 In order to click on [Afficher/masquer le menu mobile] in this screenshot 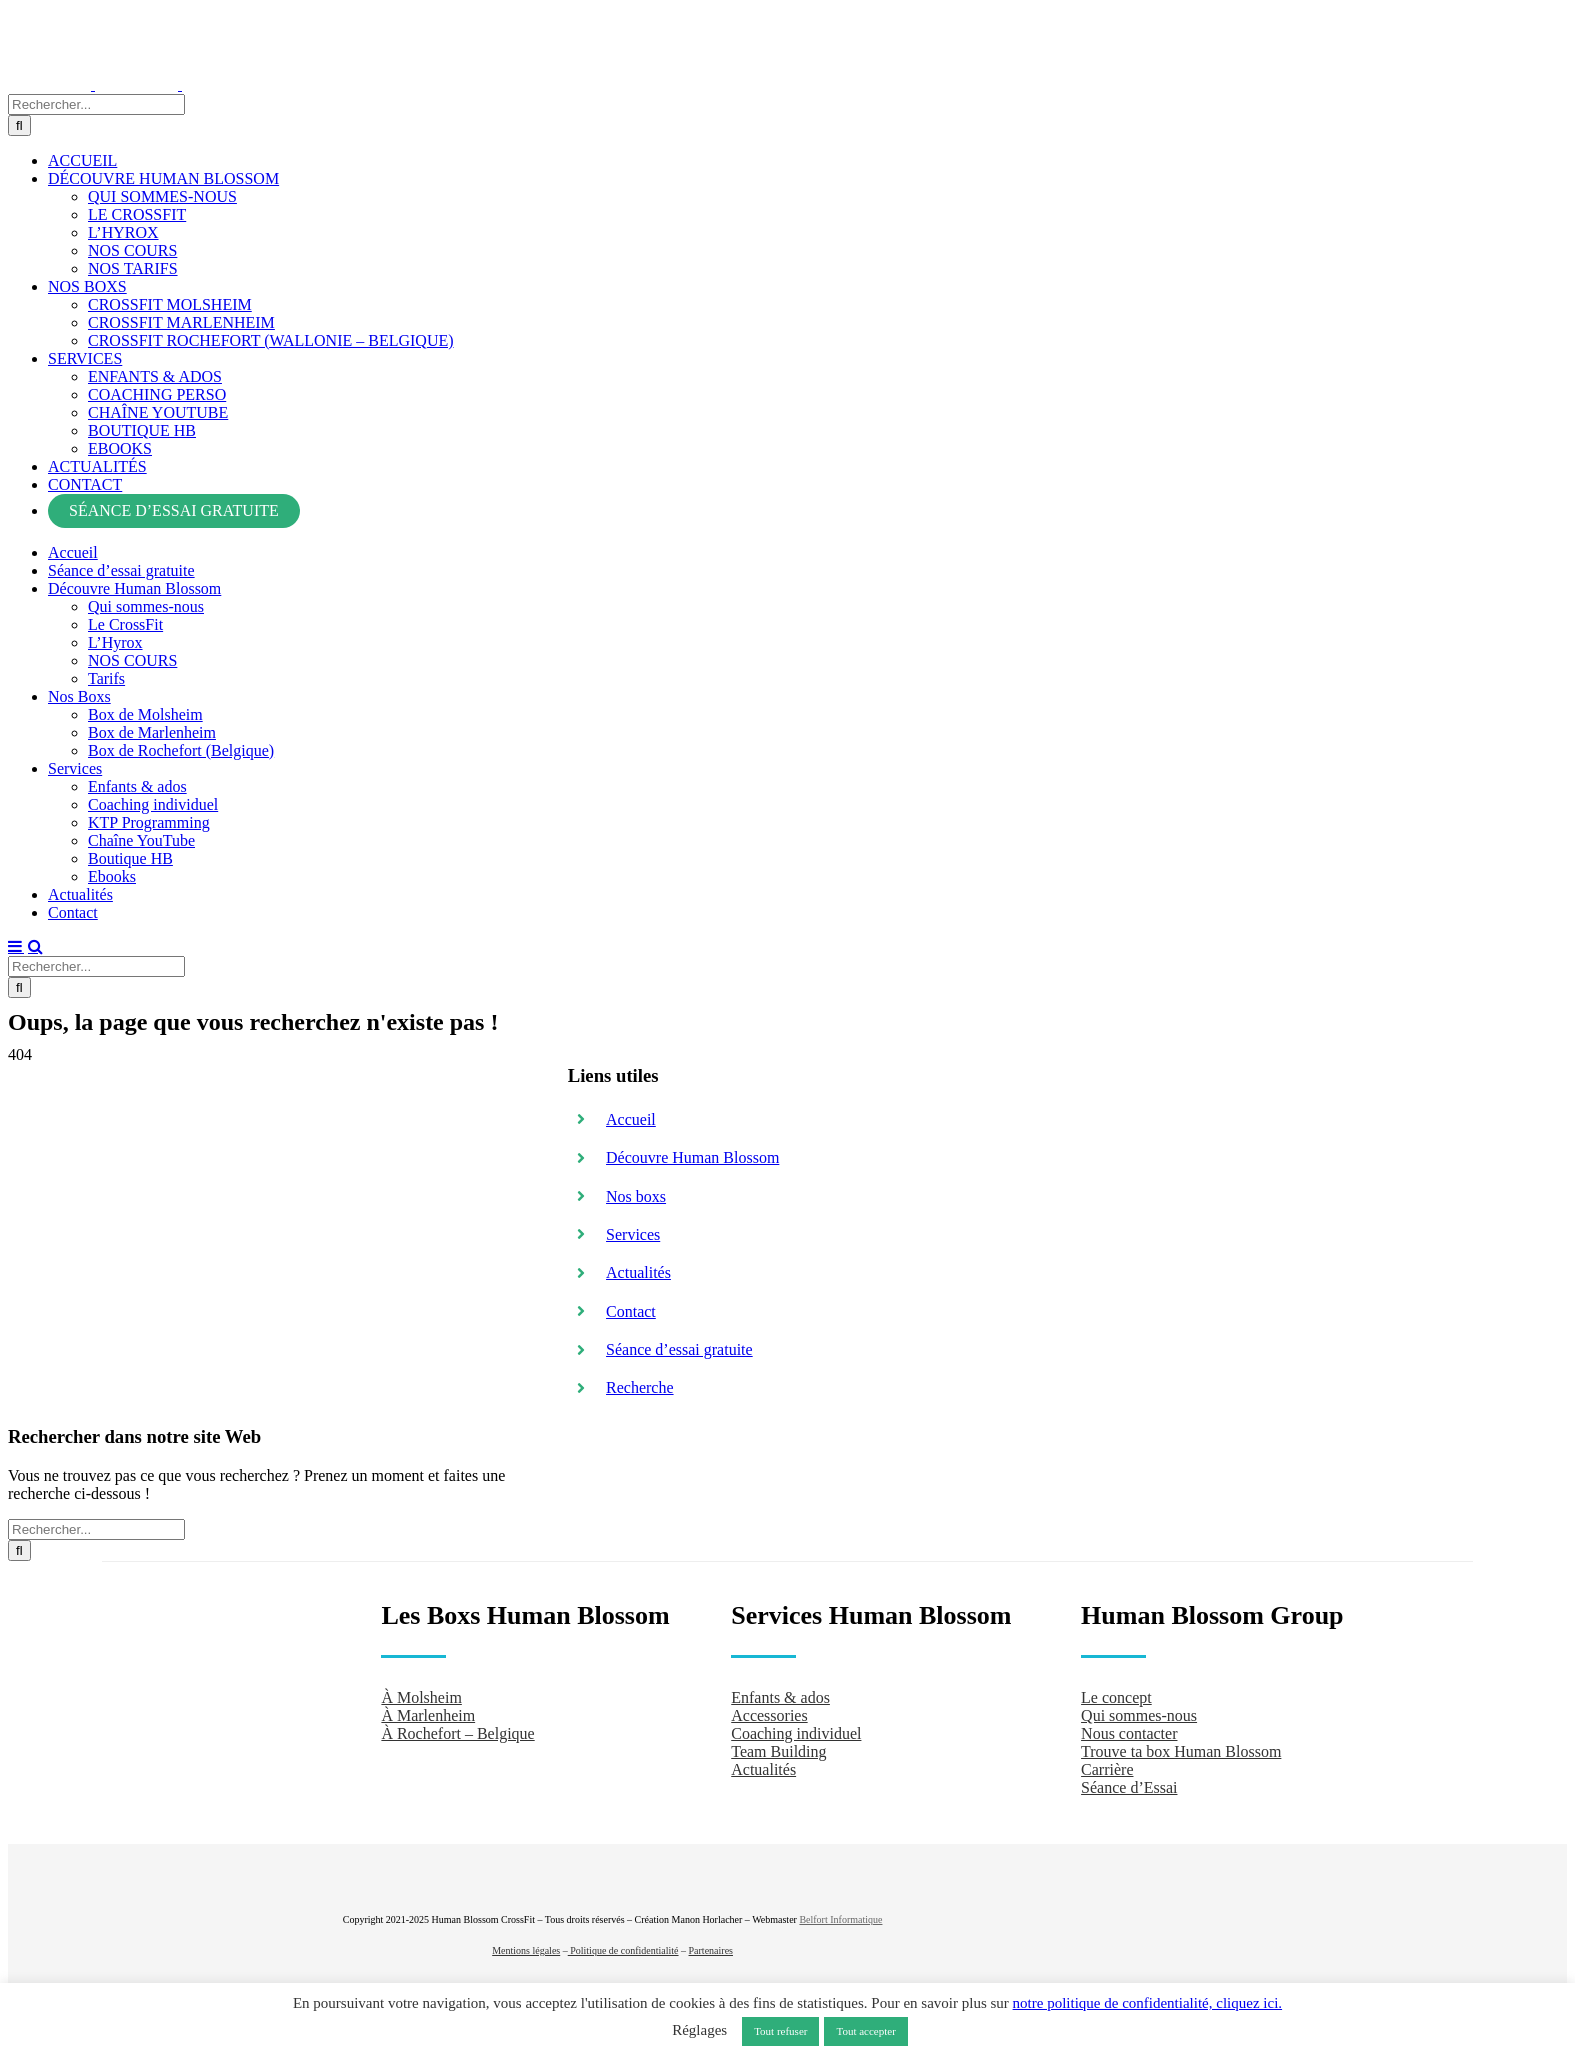, I will do `click(16, 944)`.